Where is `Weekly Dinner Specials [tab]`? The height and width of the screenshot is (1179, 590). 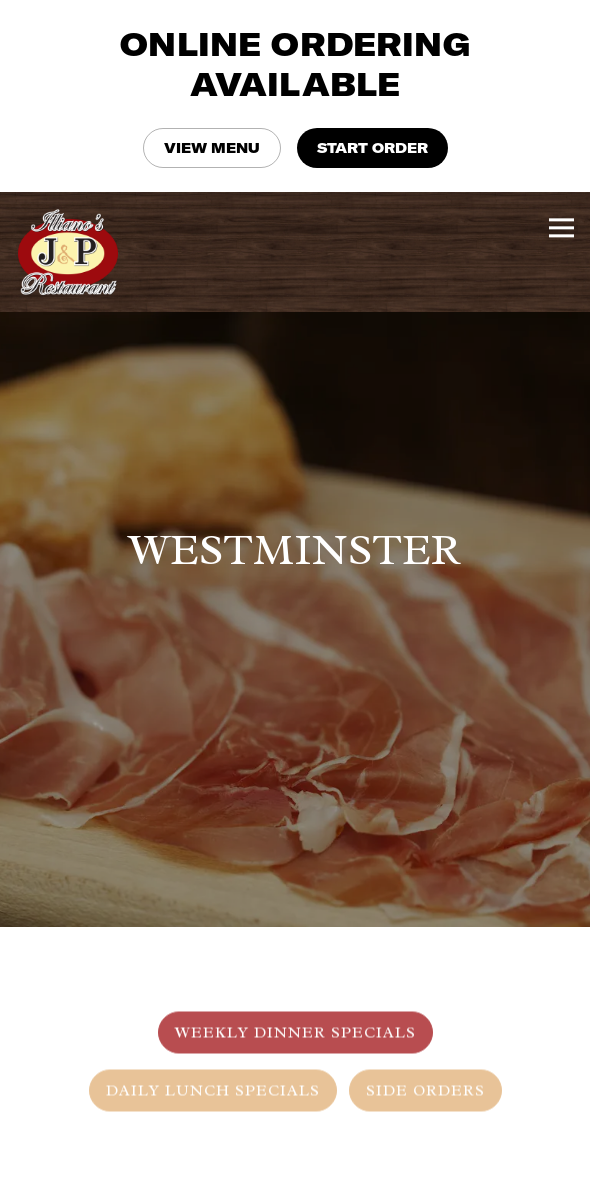
Weekly Dinner Specials [tab] is located at coordinates (295, 1012).